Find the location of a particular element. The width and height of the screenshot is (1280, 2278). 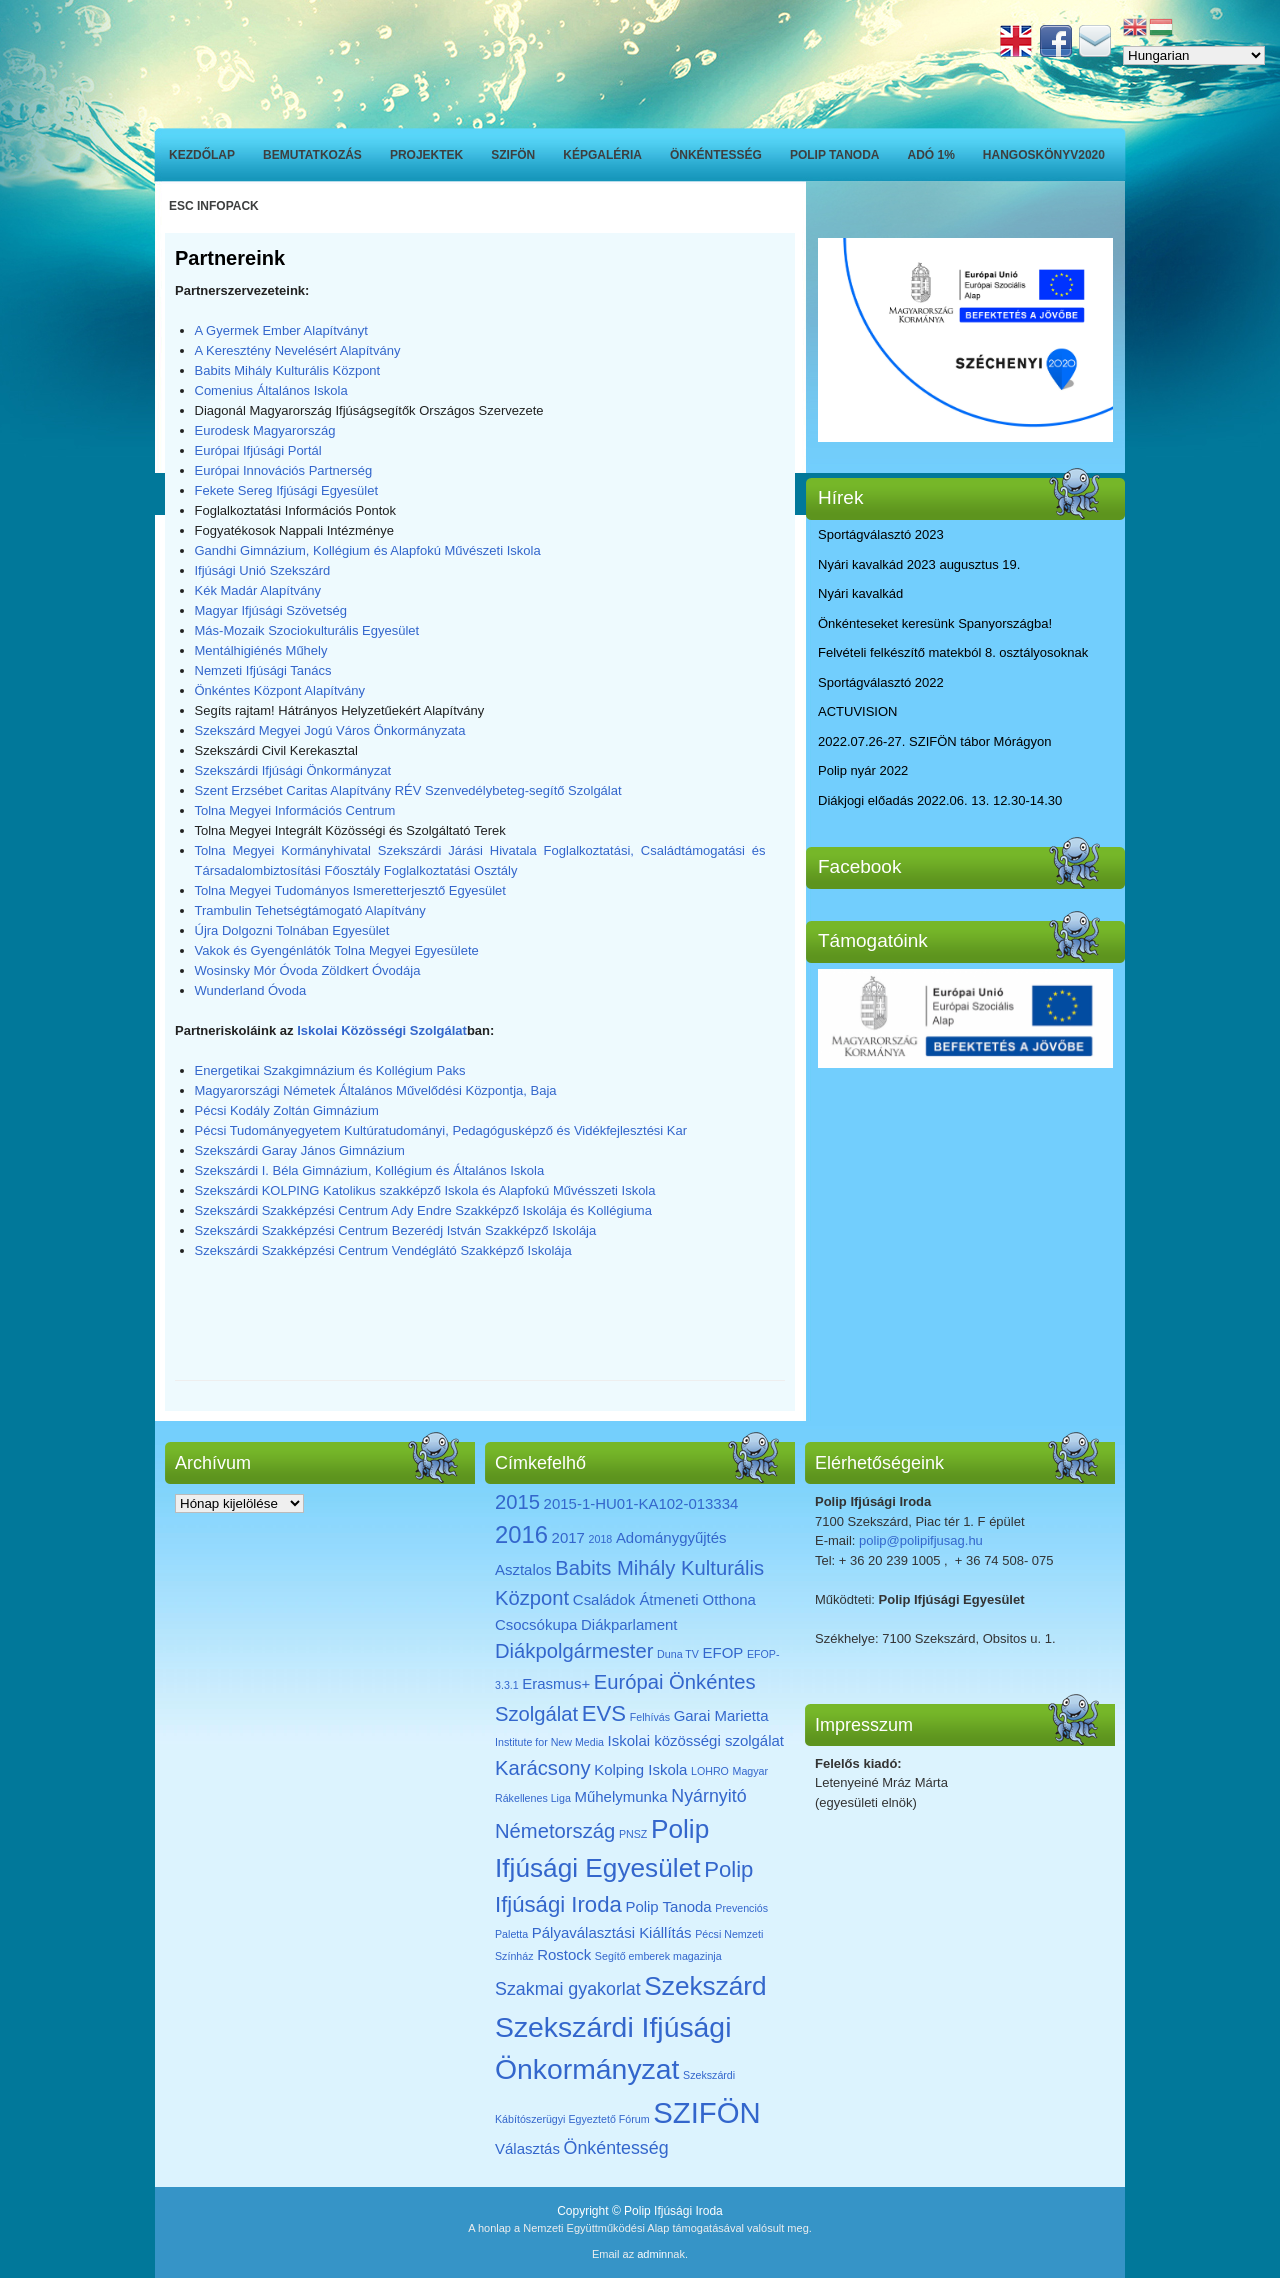

Németország [Németország (4 elem)] is located at coordinates (555, 1831).